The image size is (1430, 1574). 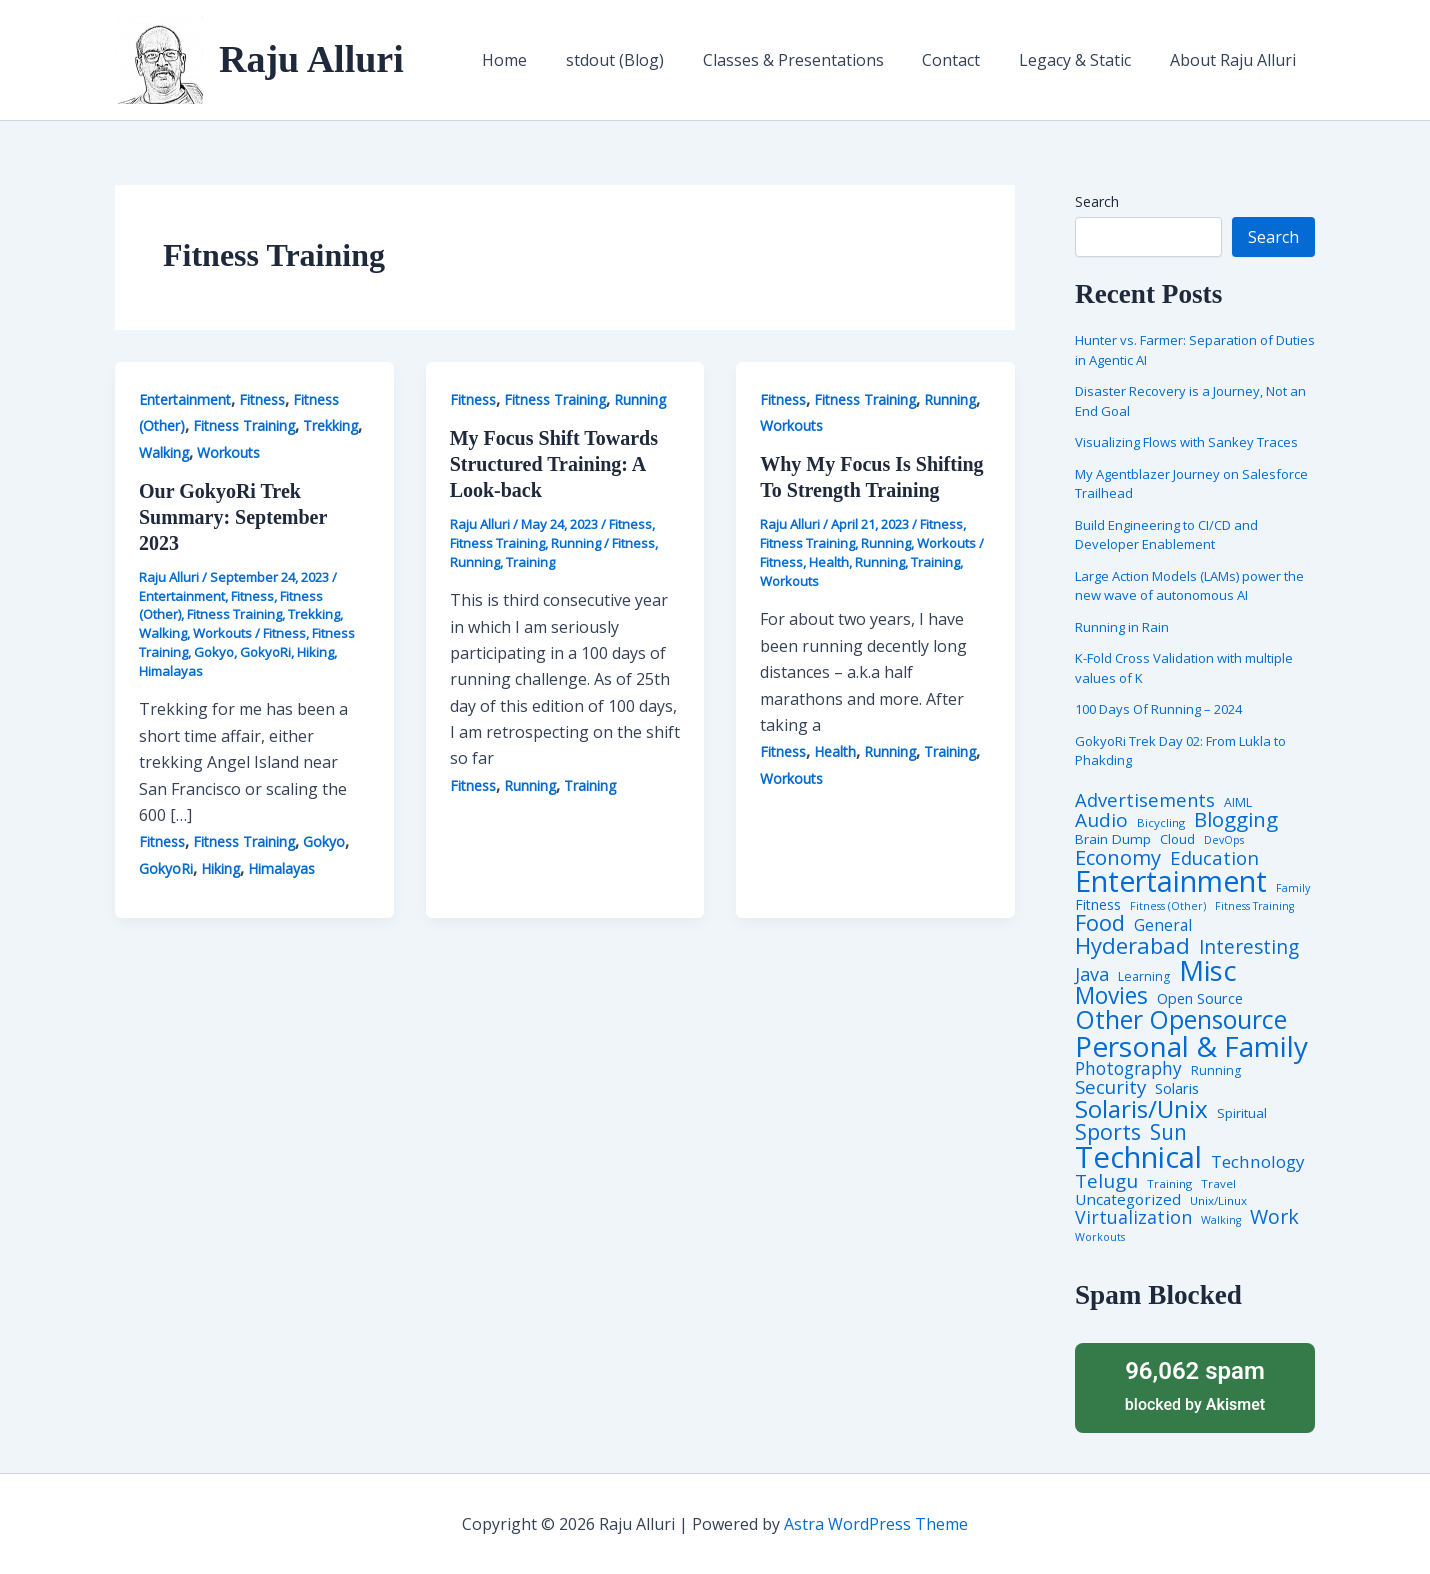 What do you see at coordinates (1200, 999) in the screenshot?
I see `Open Source [Open Source (9 items)]` at bounding box center [1200, 999].